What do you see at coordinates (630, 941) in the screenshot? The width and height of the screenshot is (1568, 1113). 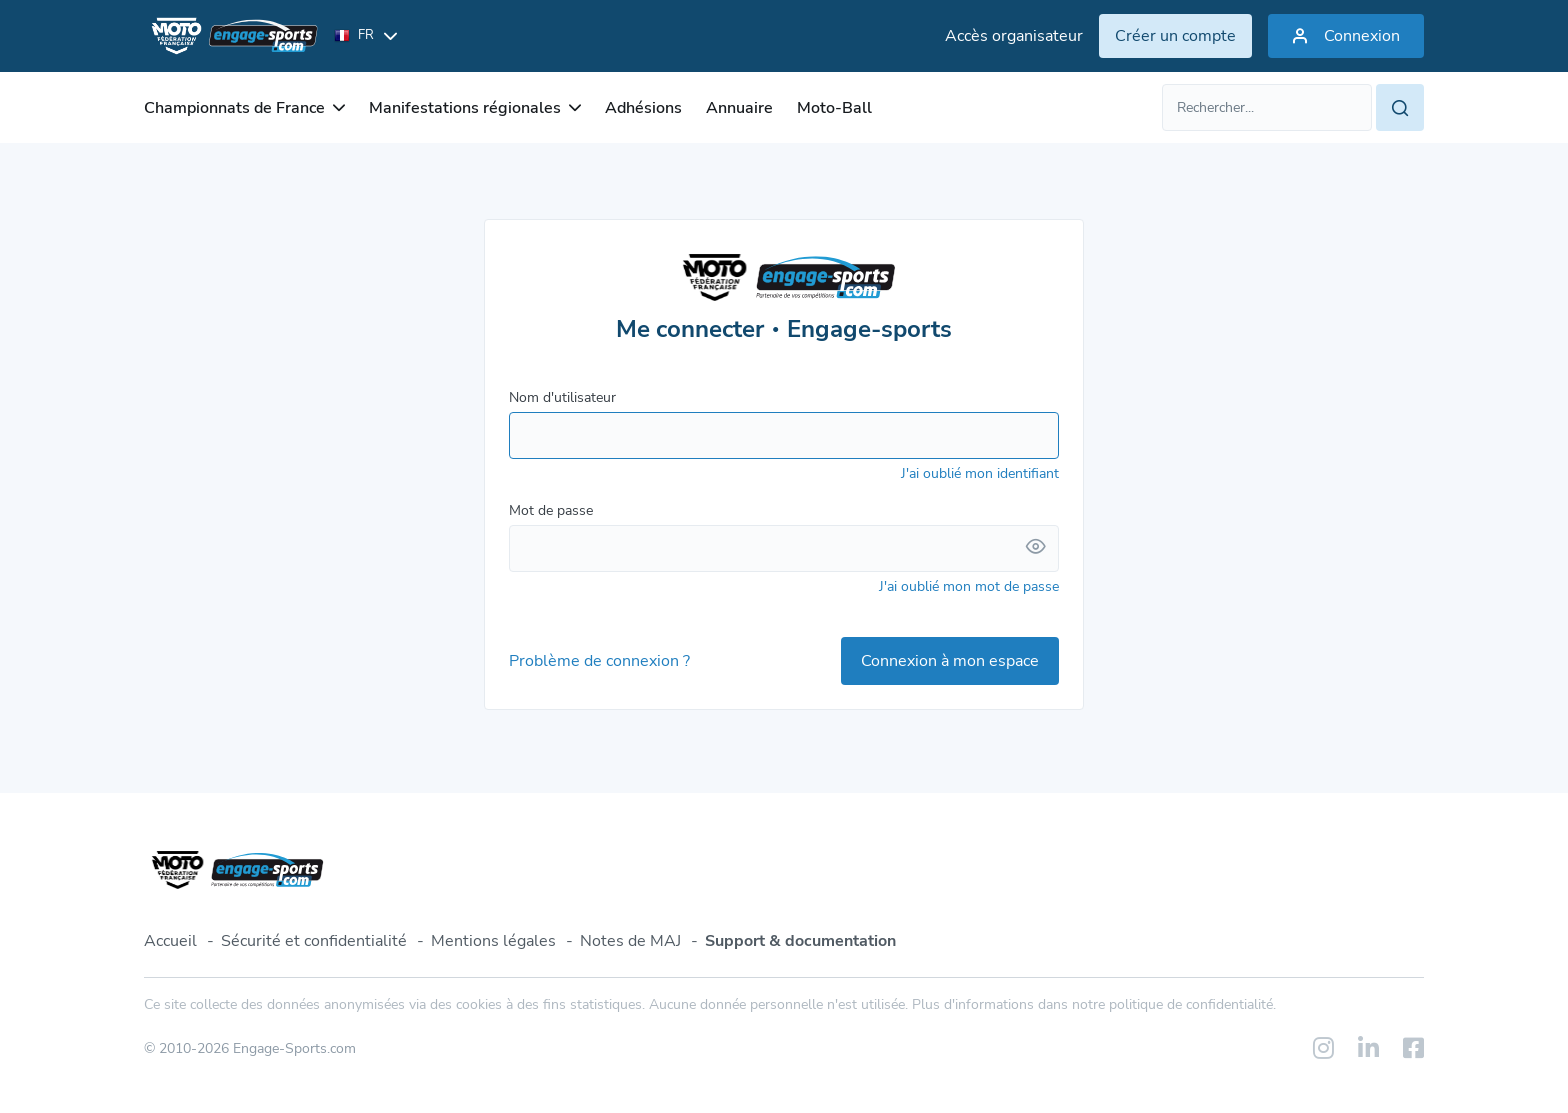 I see `Notes de MAJ` at bounding box center [630, 941].